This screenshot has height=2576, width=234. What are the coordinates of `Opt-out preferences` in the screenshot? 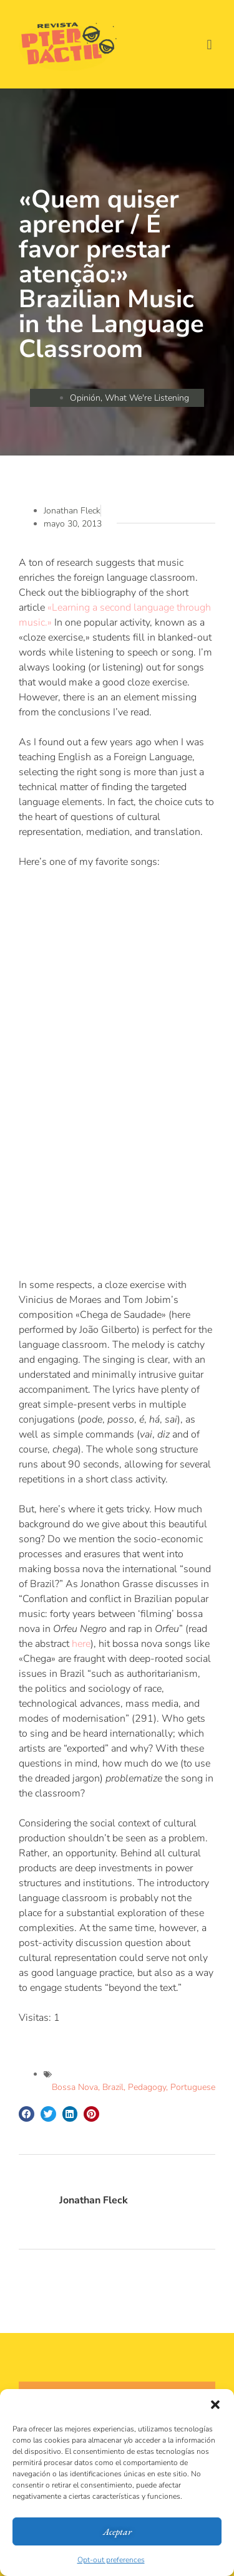 It's located at (111, 2560).